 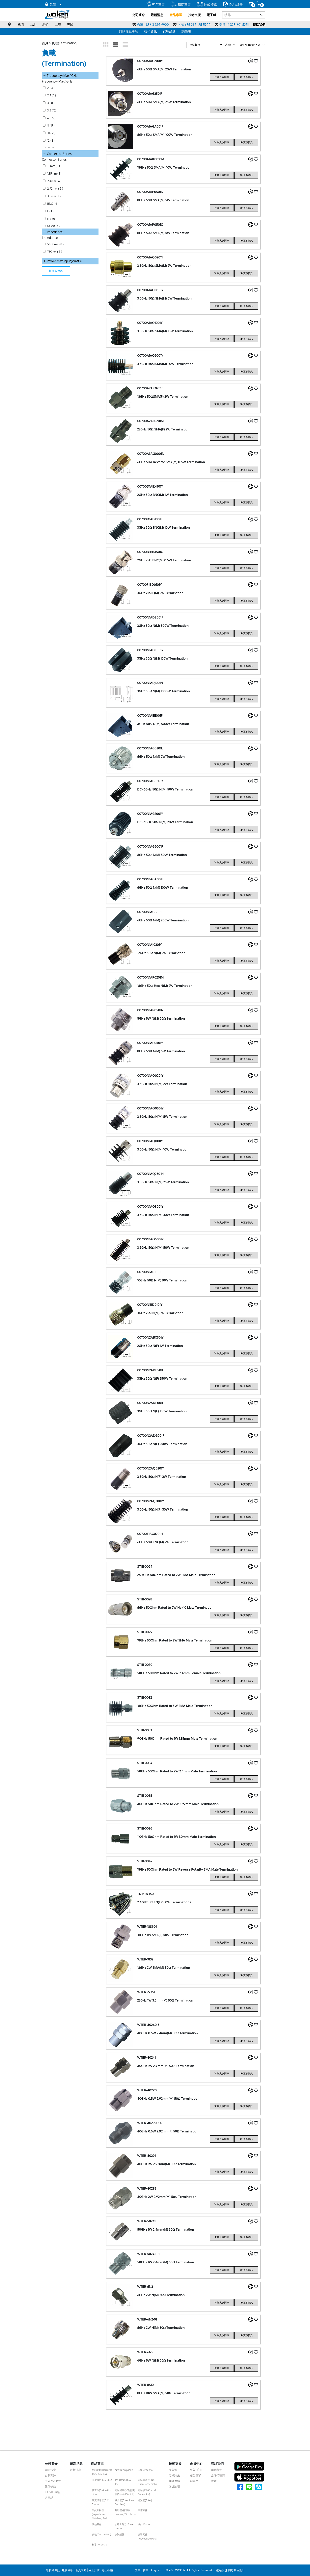 I want to click on 技術資訊, so click(x=150, y=31).